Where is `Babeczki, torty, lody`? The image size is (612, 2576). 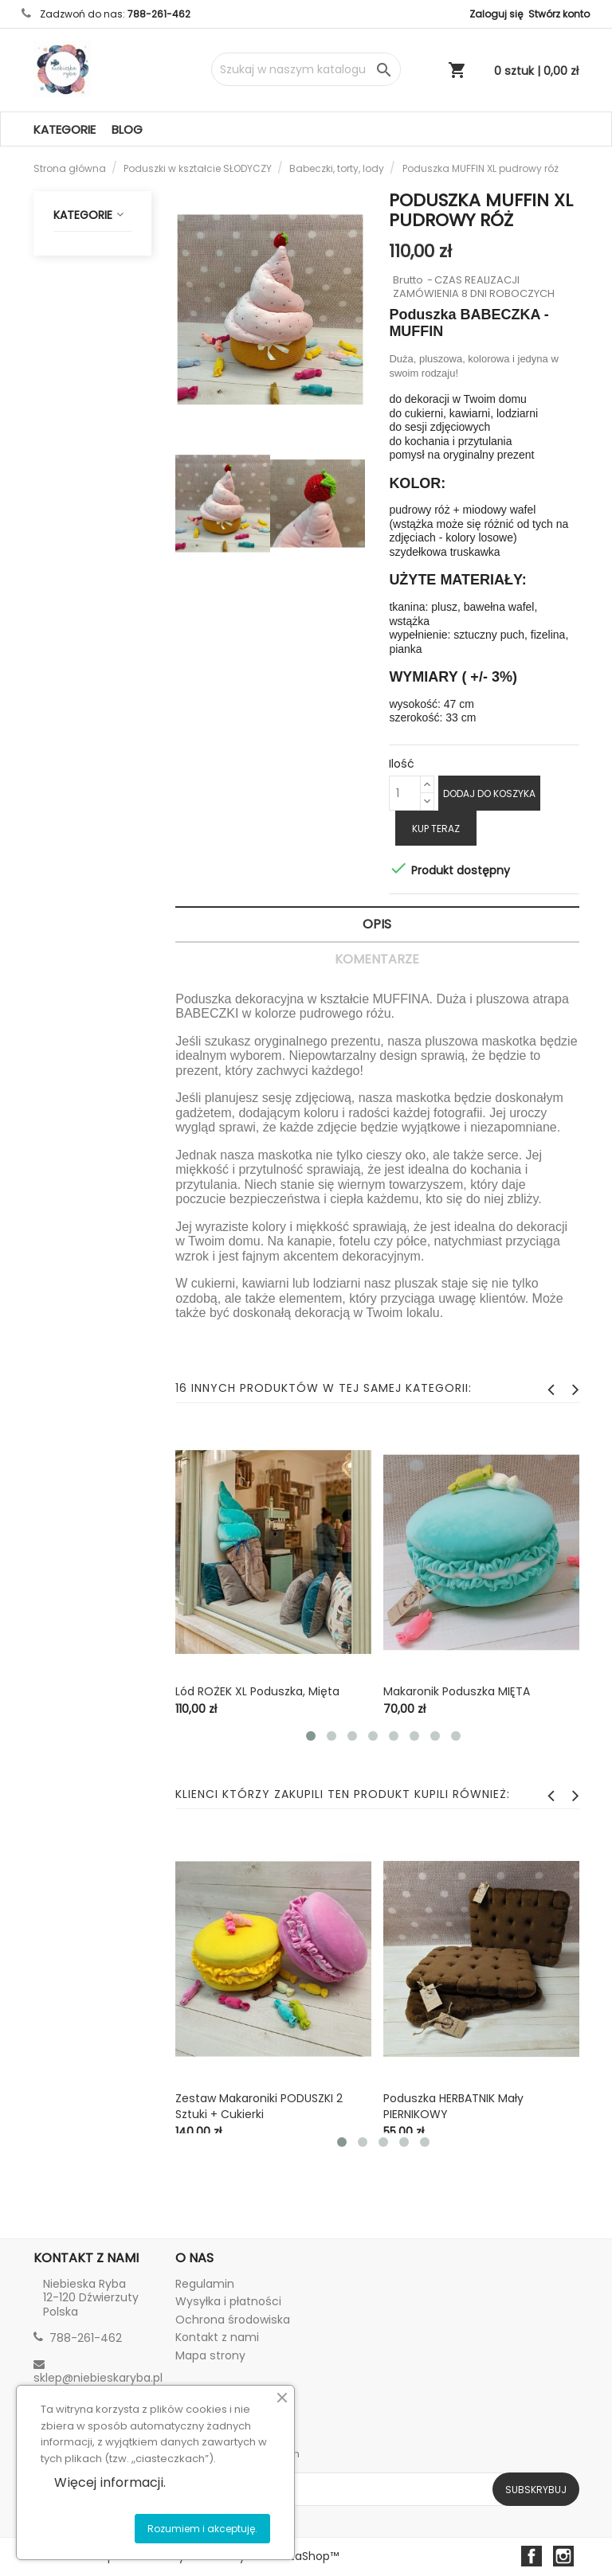
Babeczki, torty, lody is located at coordinates (96, 397).